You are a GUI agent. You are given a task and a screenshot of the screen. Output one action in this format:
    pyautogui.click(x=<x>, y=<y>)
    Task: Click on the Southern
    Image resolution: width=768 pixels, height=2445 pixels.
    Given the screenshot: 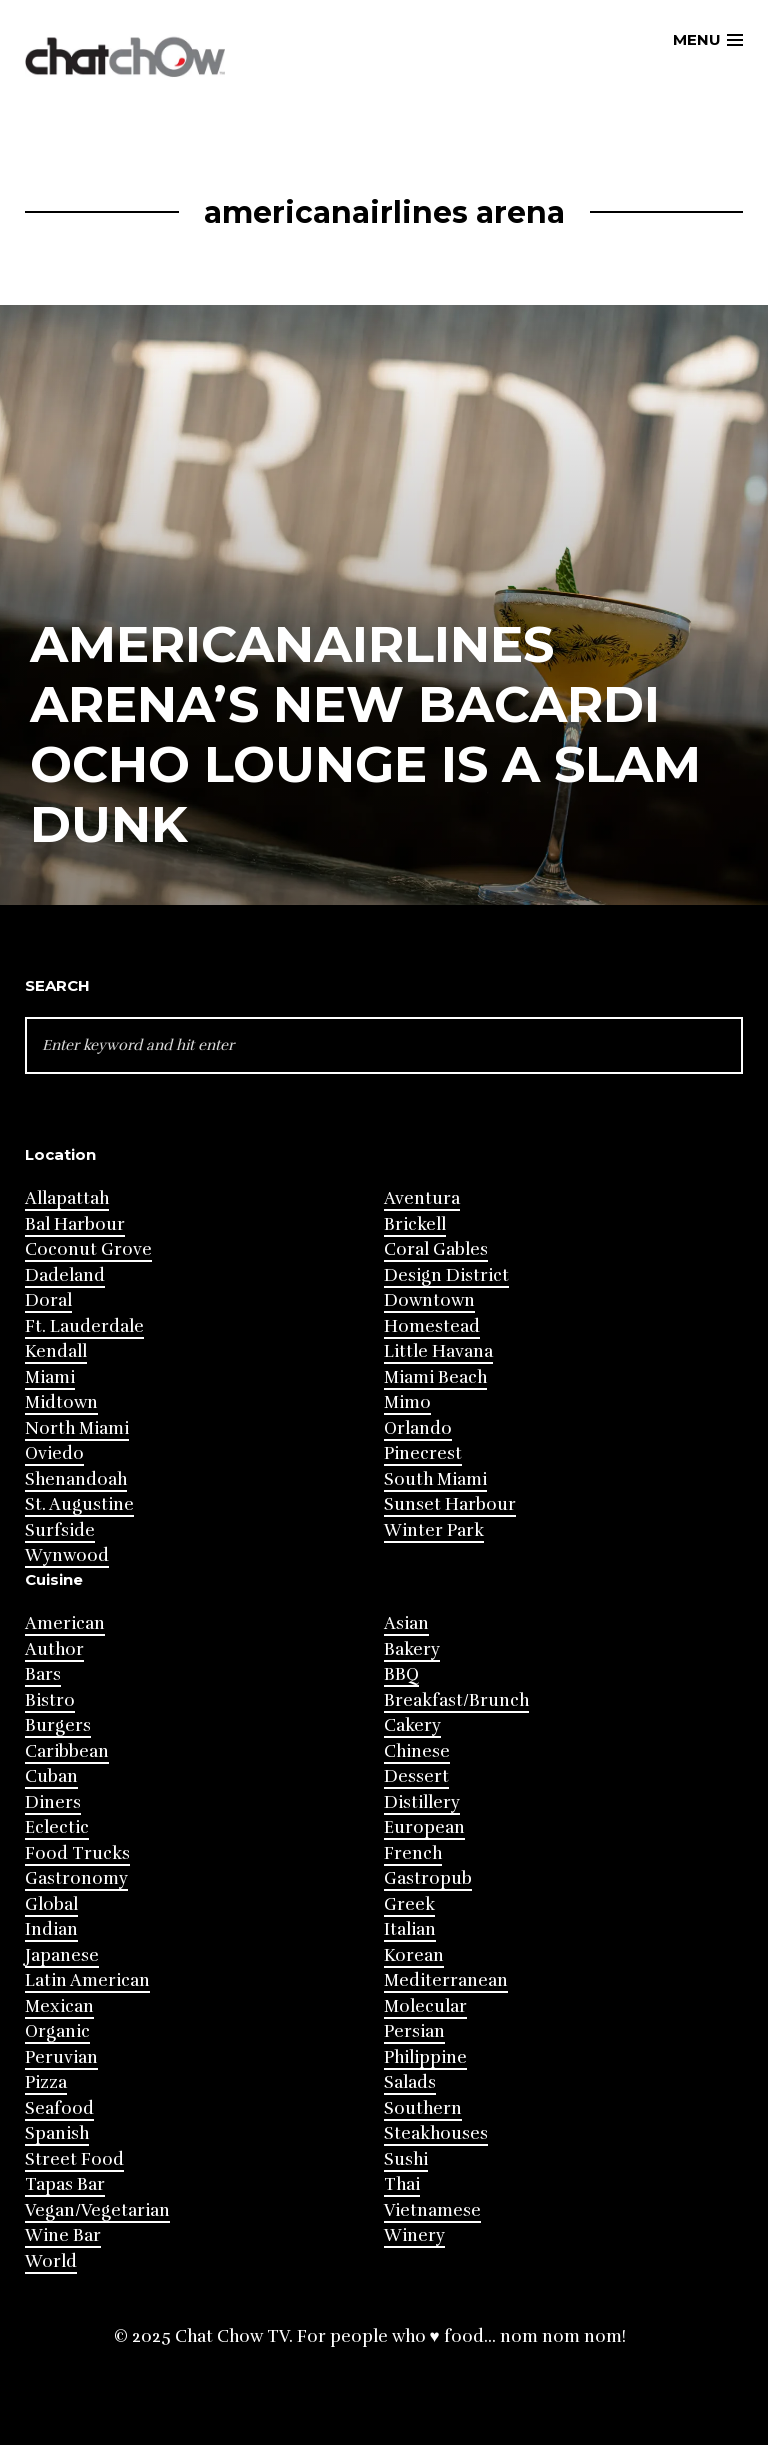 What is the action you would take?
    pyautogui.click(x=423, y=2108)
    